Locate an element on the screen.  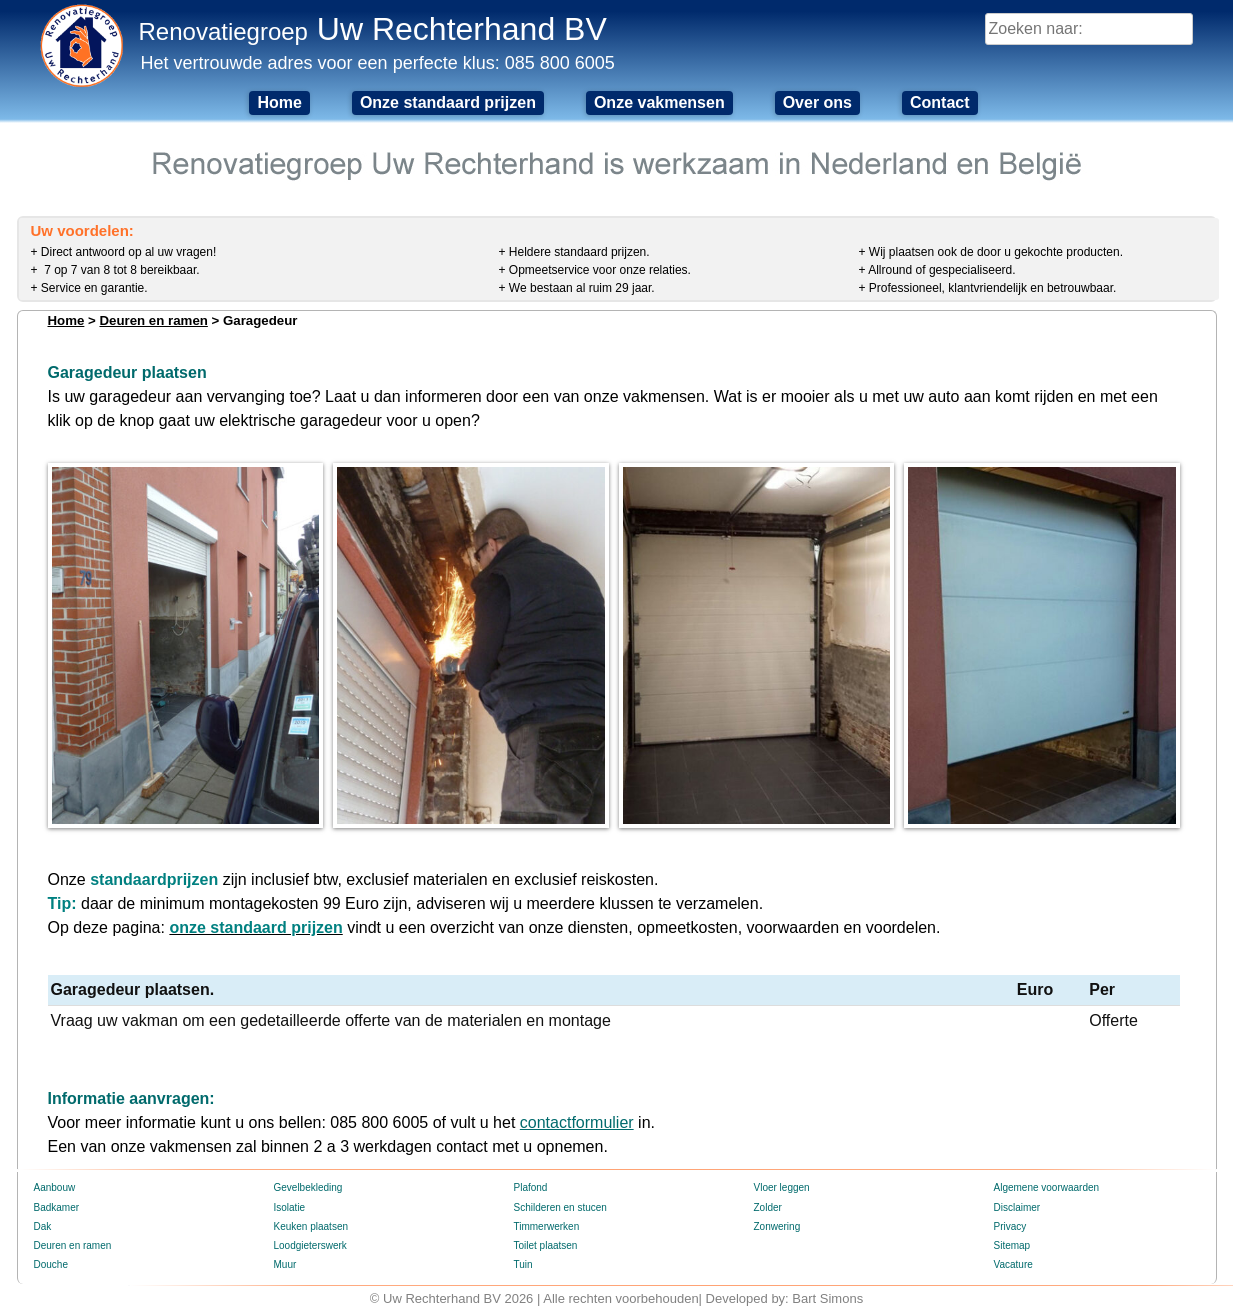
Tuin is located at coordinates (523, 1264).